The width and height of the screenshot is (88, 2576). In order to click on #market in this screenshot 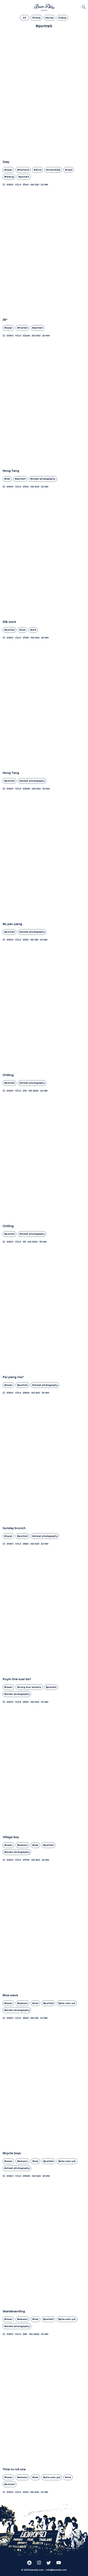, I will do `click(22, 328)`.